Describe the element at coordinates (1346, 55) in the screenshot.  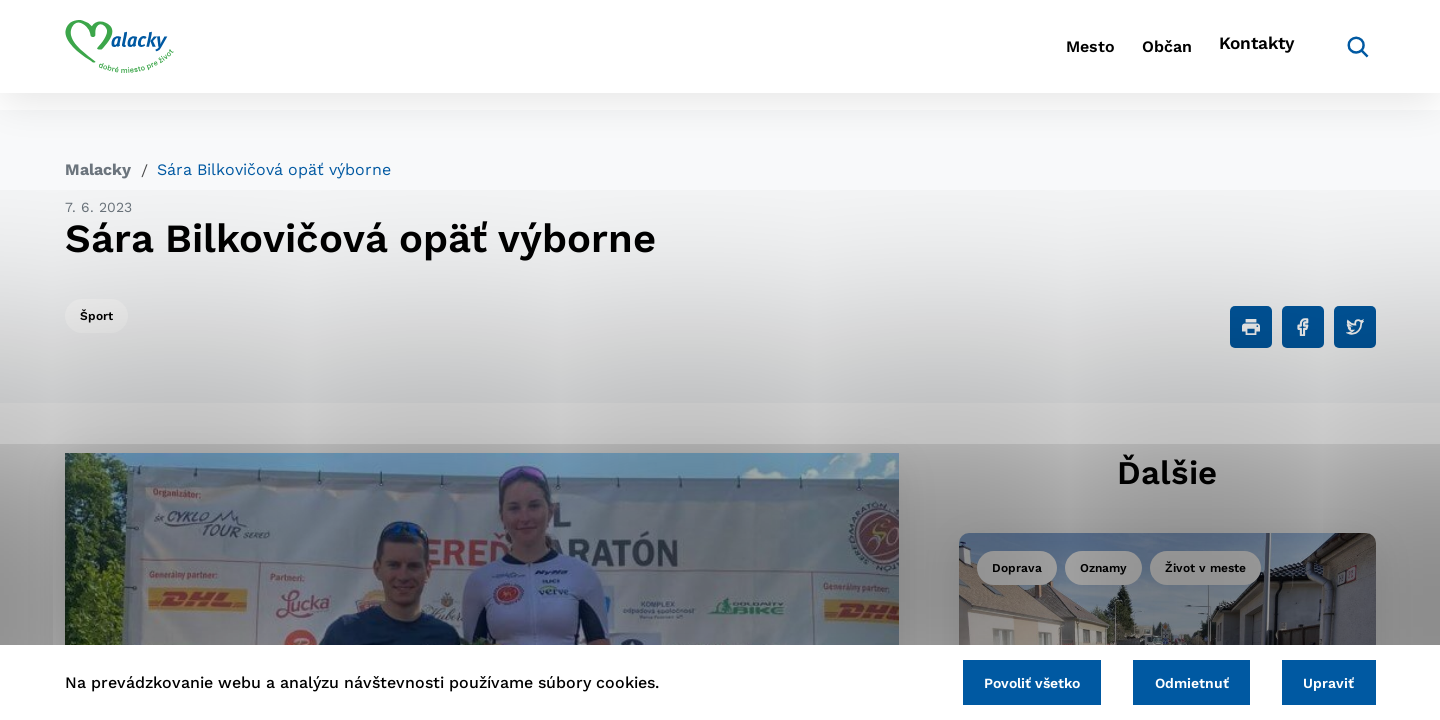
I see `[Vyhľadávanie]` at that location.